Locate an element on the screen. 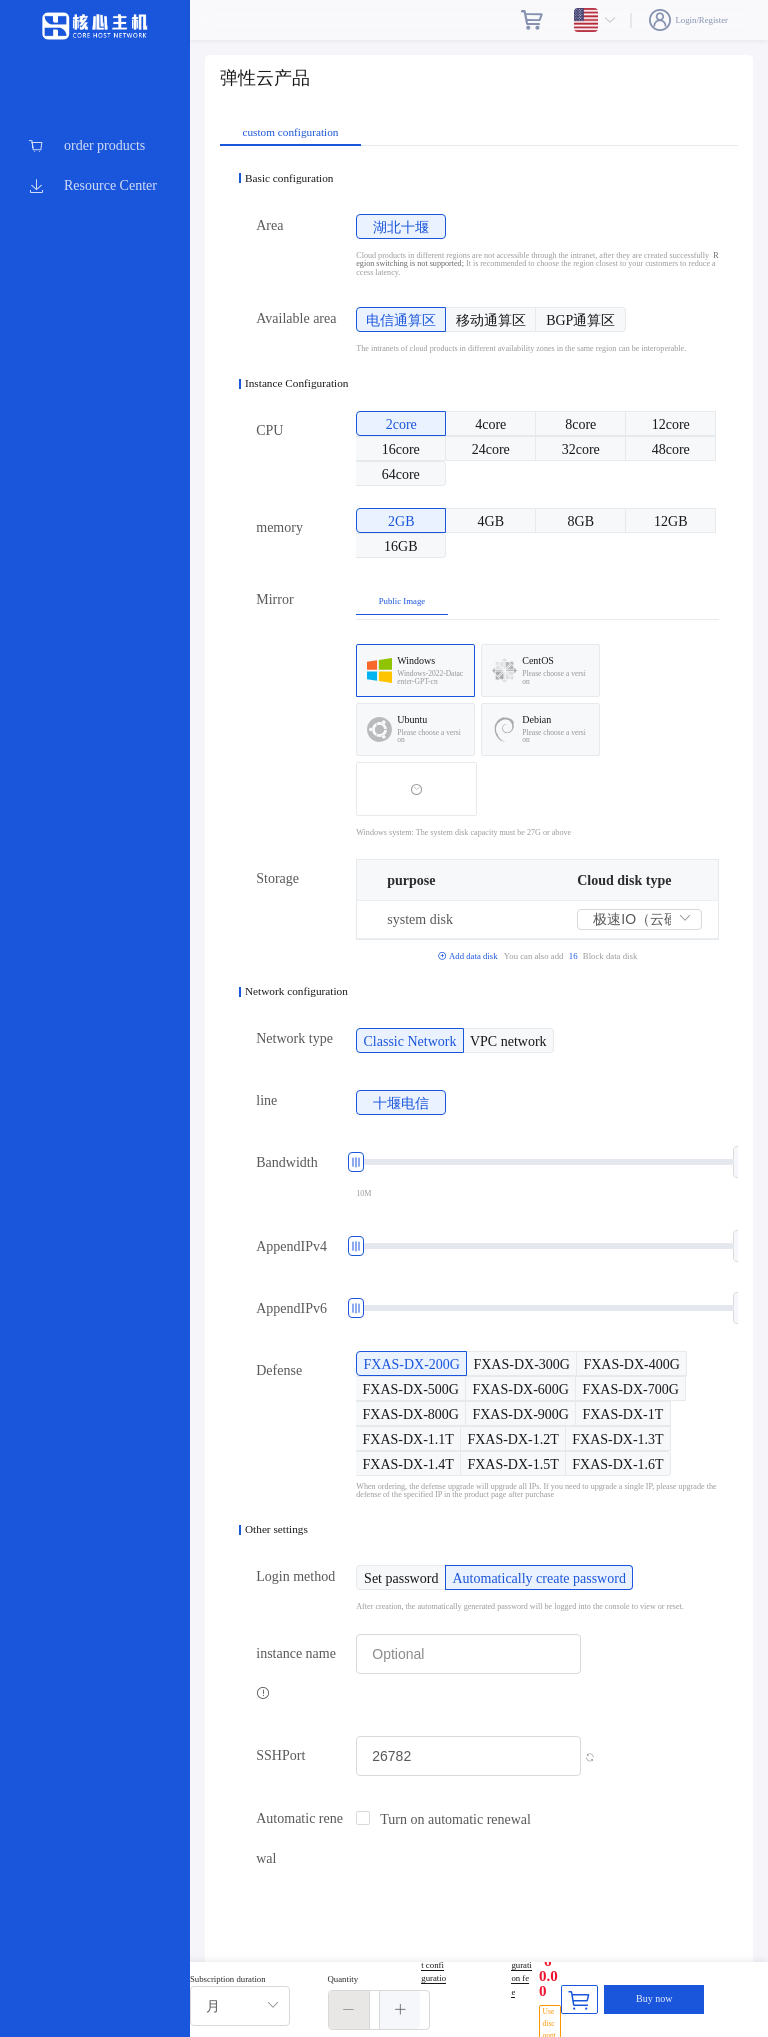  Available area is located at coordinates (296, 318).